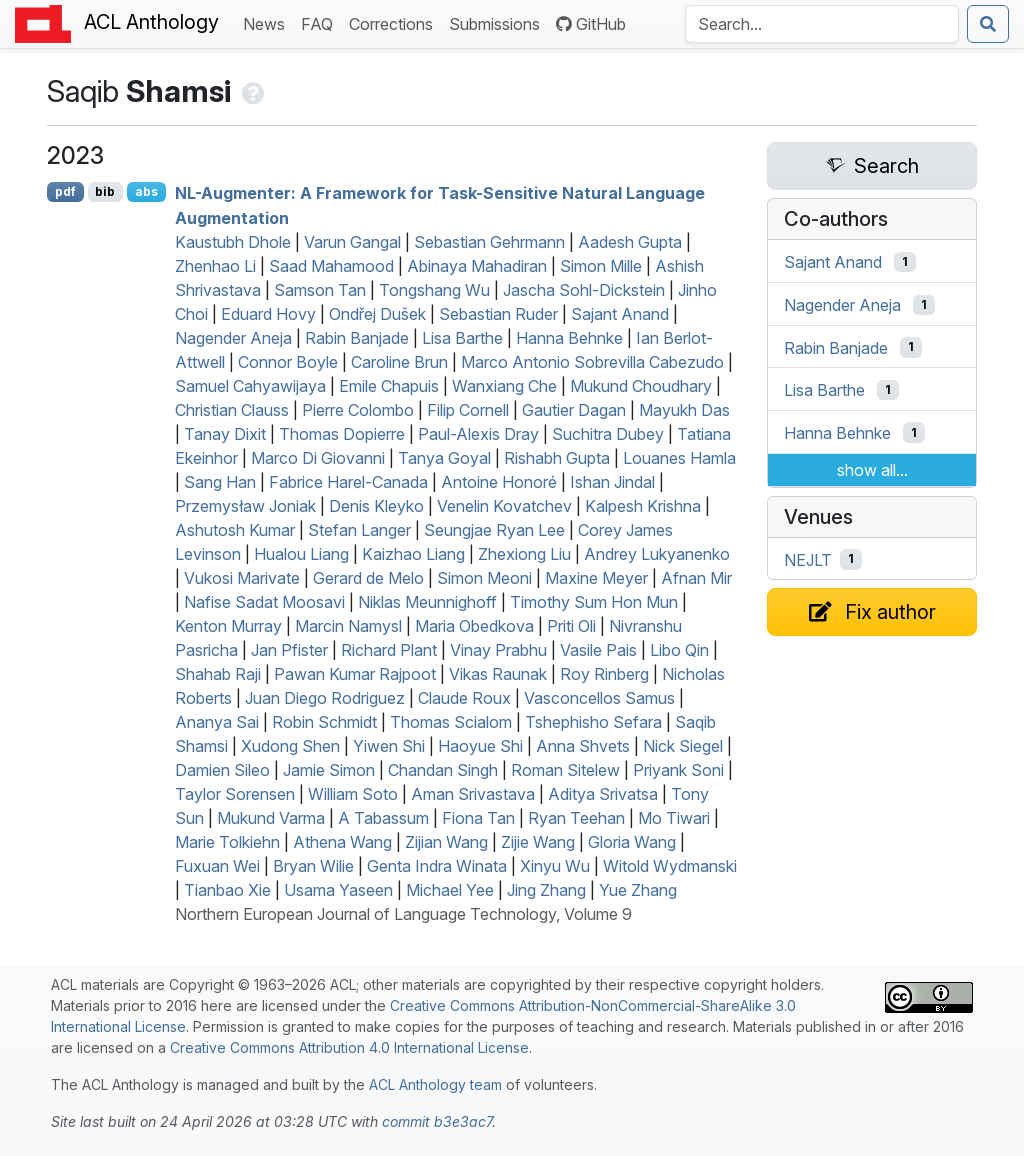 Image resolution: width=1024 pixels, height=1156 pixels. Describe the element at coordinates (288, 362) in the screenshot. I see `Connor Boyle` at that location.